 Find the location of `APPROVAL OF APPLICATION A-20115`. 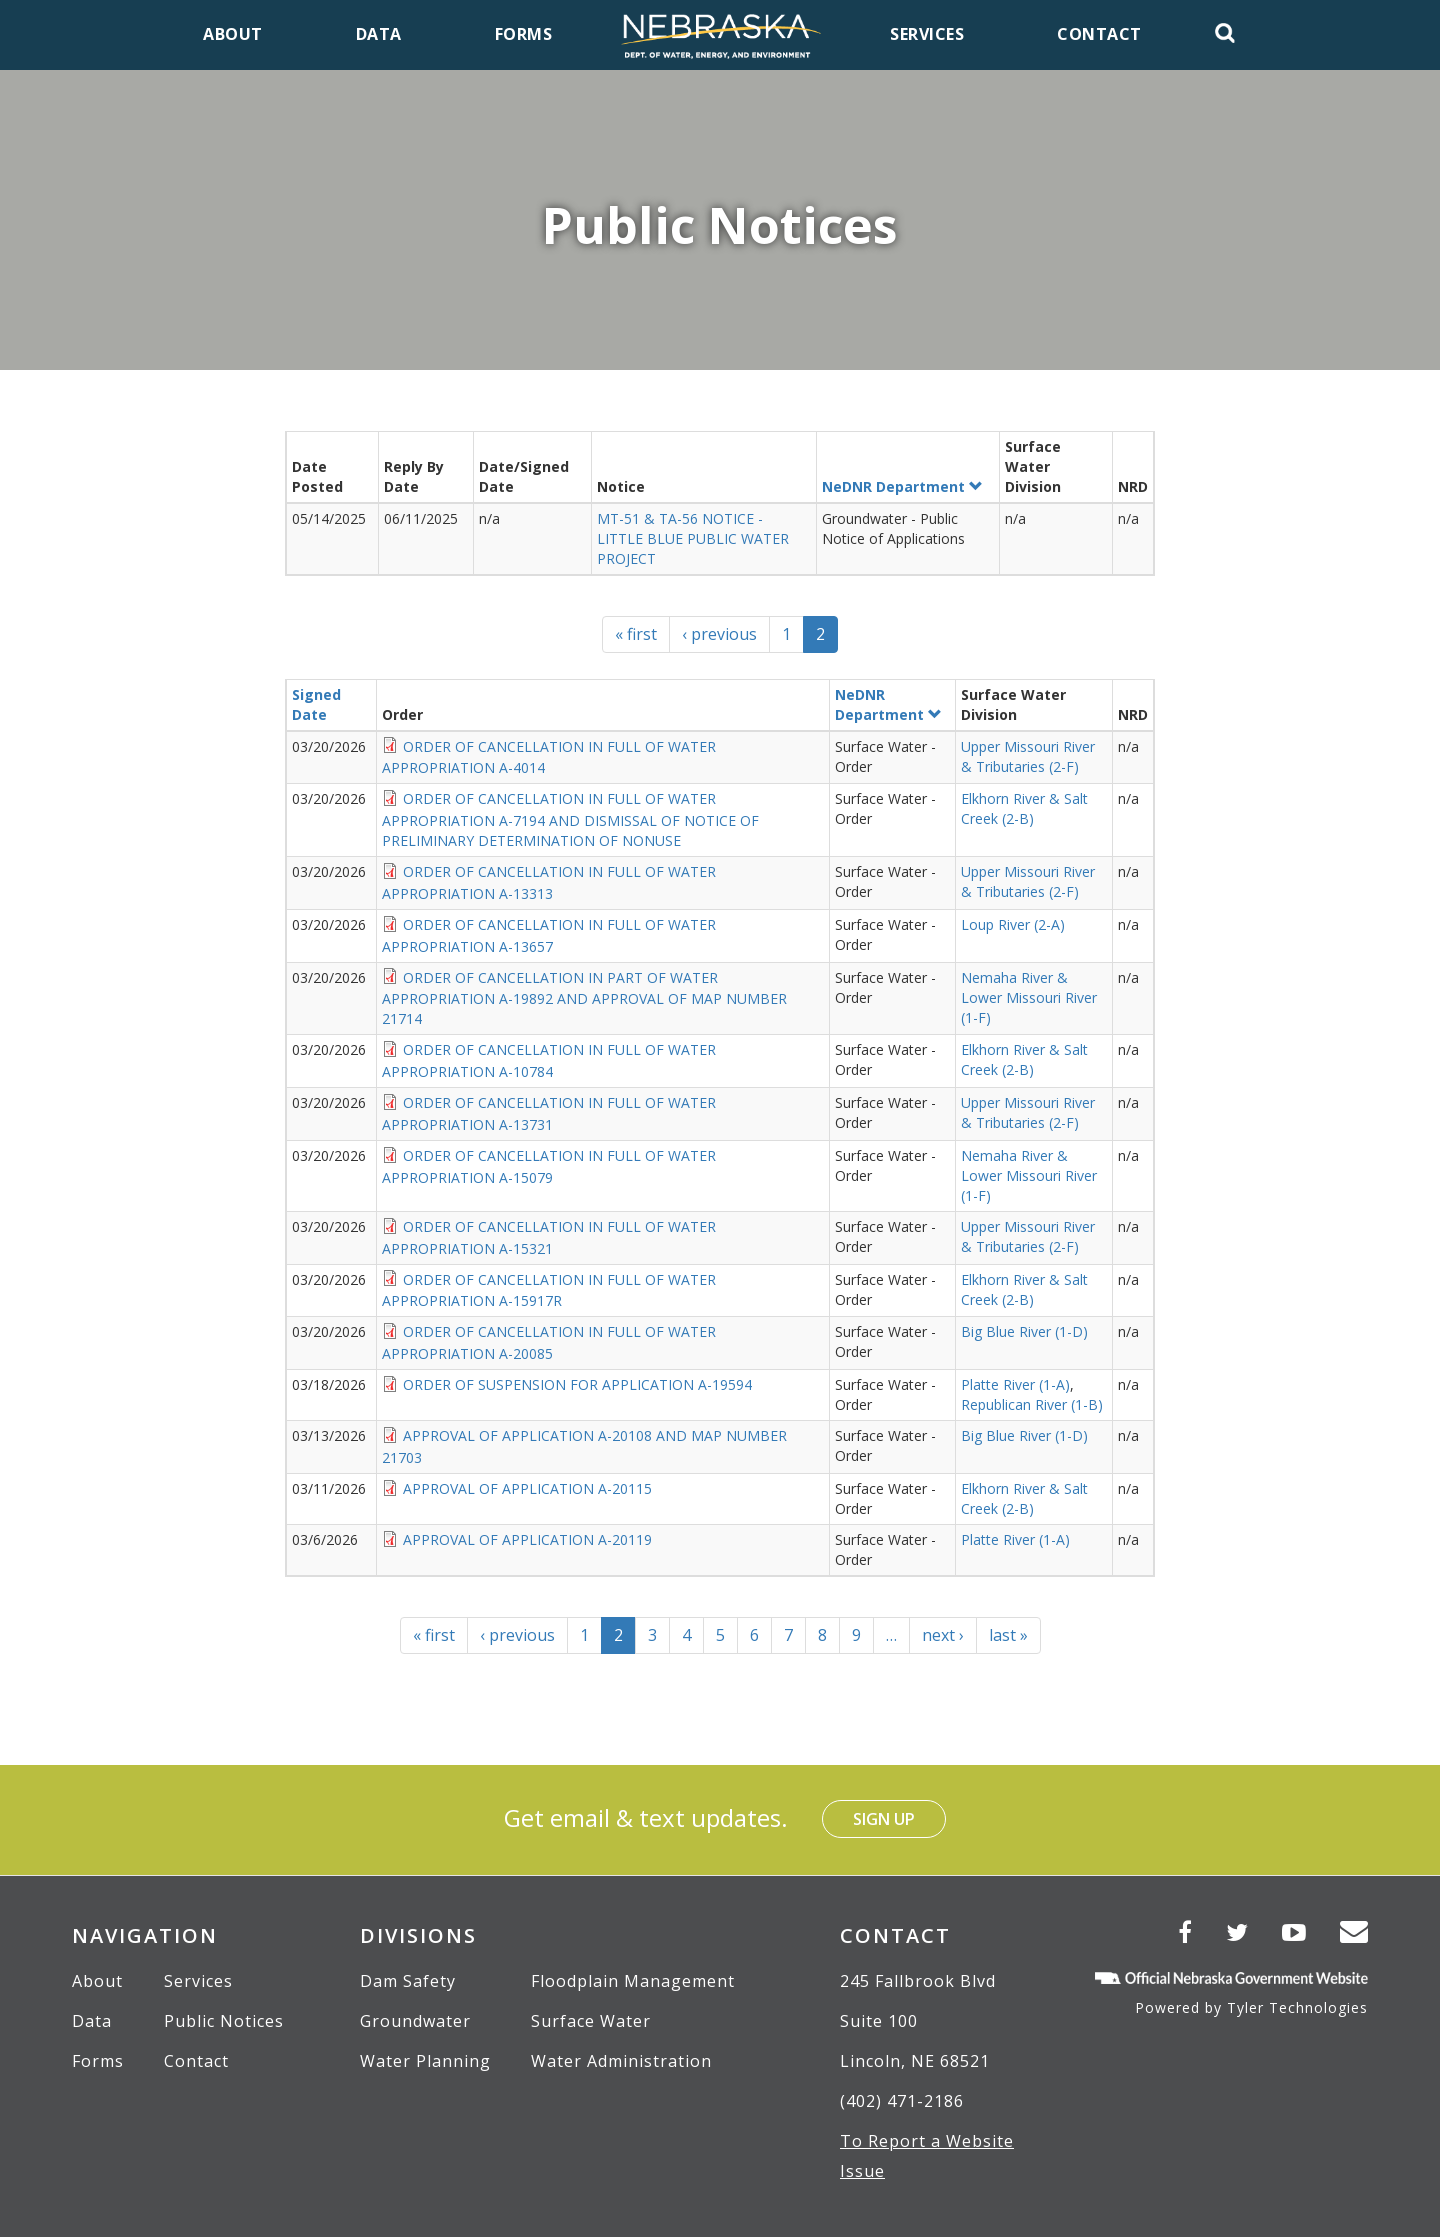

APPROVAL OF APPLICATION A-20115 is located at coordinates (527, 1488).